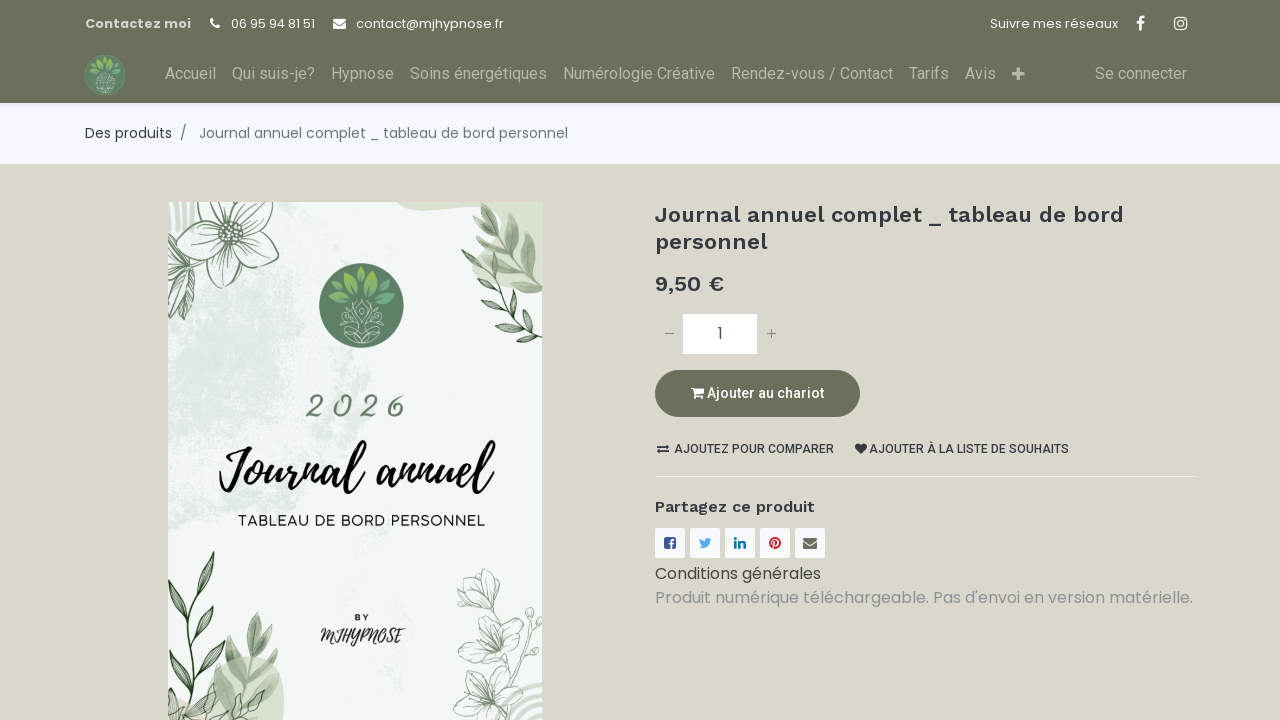  I want to click on [Pinterest], so click(775, 543).